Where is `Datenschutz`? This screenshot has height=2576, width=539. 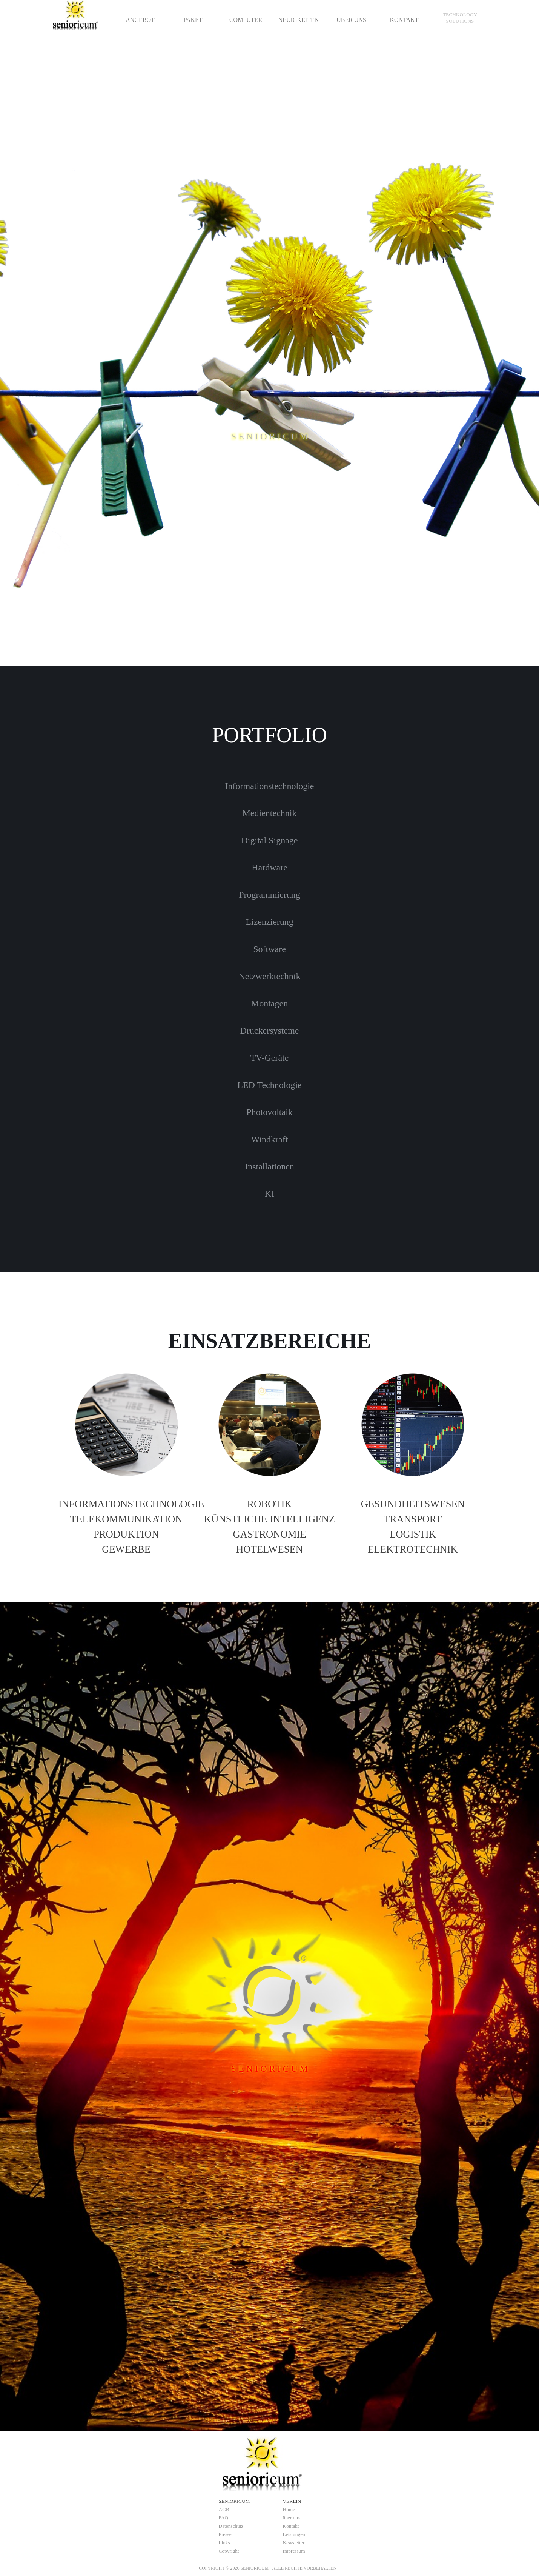
Datenschutz is located at coordinates (231, 2526).